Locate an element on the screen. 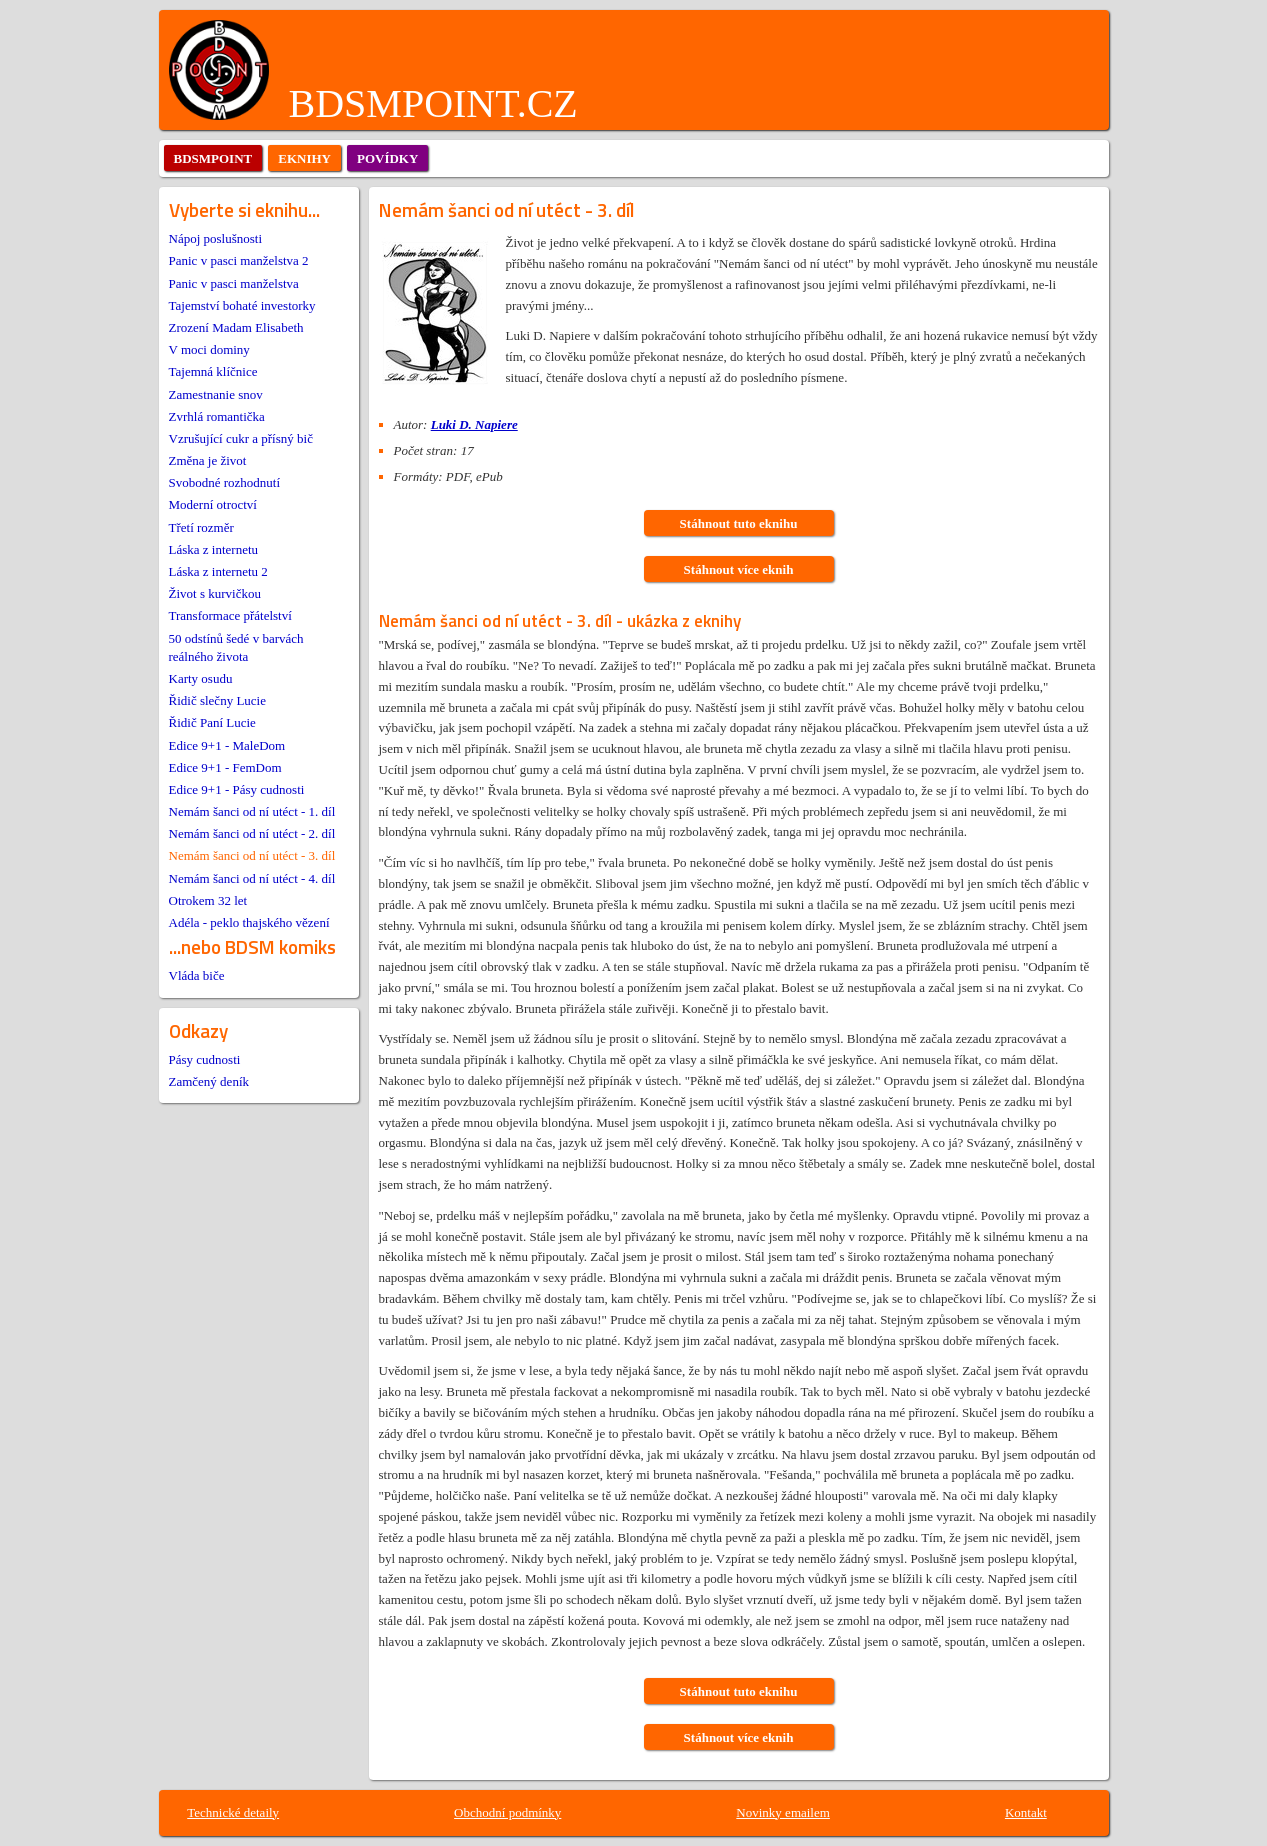  Změna je život is located at coordinates (208, 460).